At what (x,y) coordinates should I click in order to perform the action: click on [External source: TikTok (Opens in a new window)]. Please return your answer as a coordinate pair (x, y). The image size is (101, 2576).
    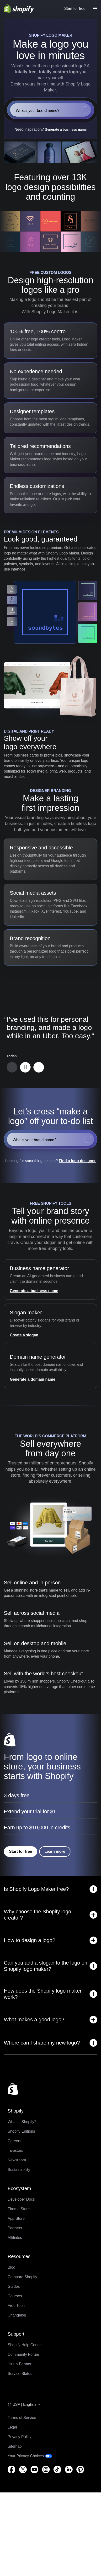
    Looking at the image, I should click on (57, 2469).